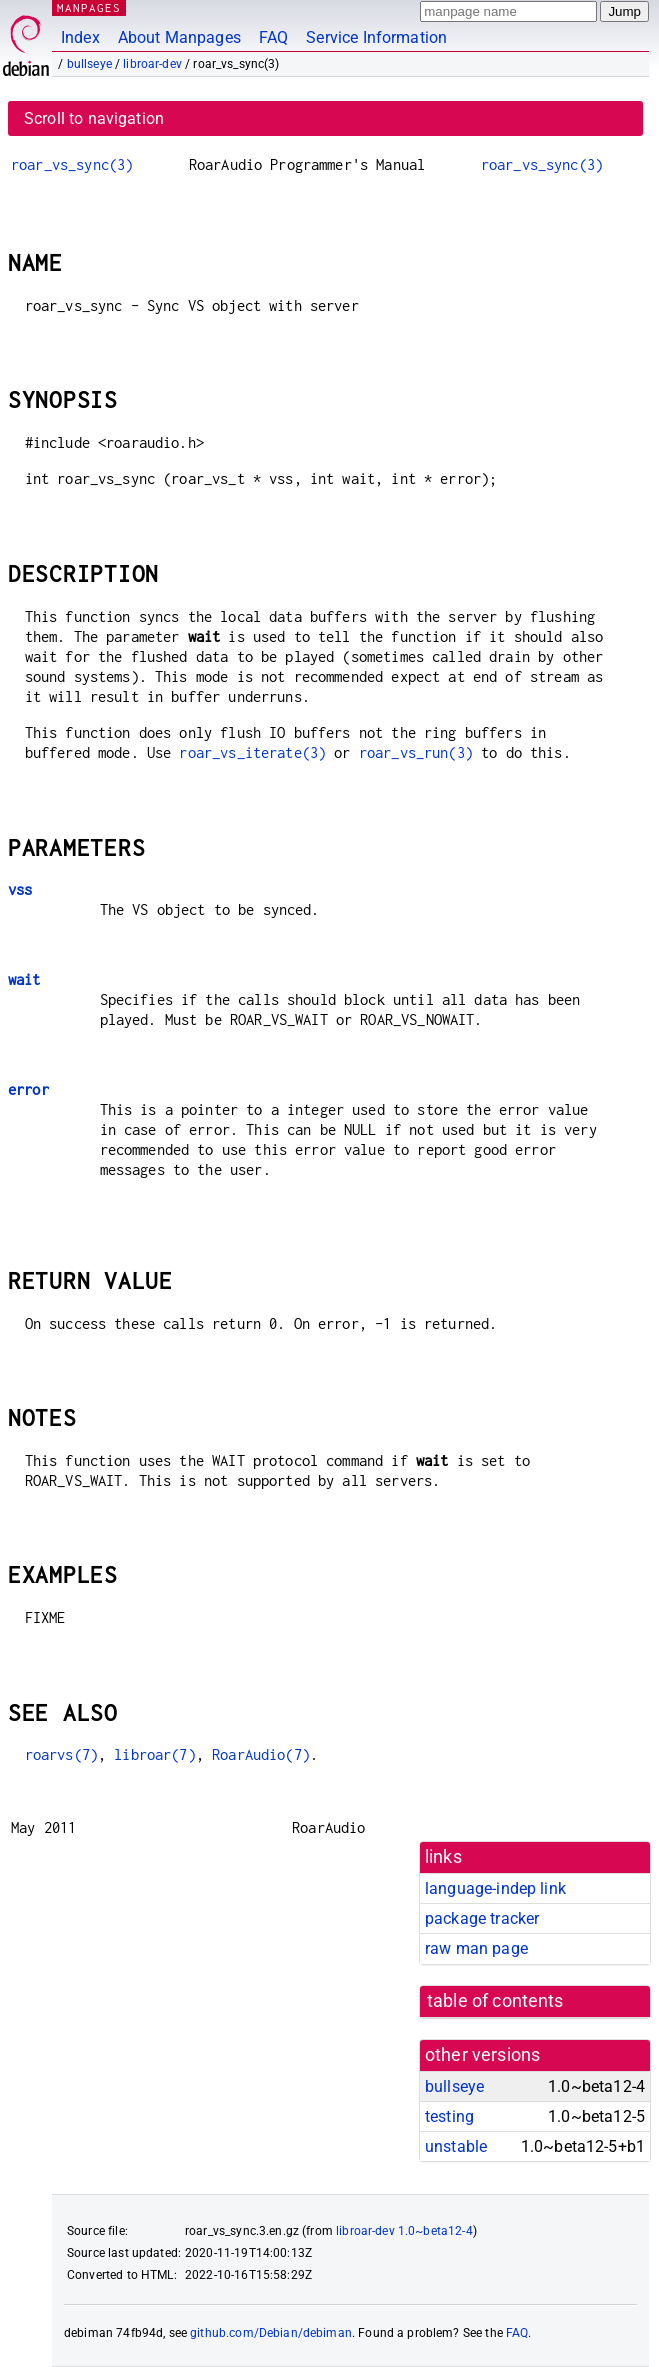 The image size is (659, 2367). Describe the element at coordinates (416, 752) in the screenshot. I see `roar_vs_run(3)` at that location.